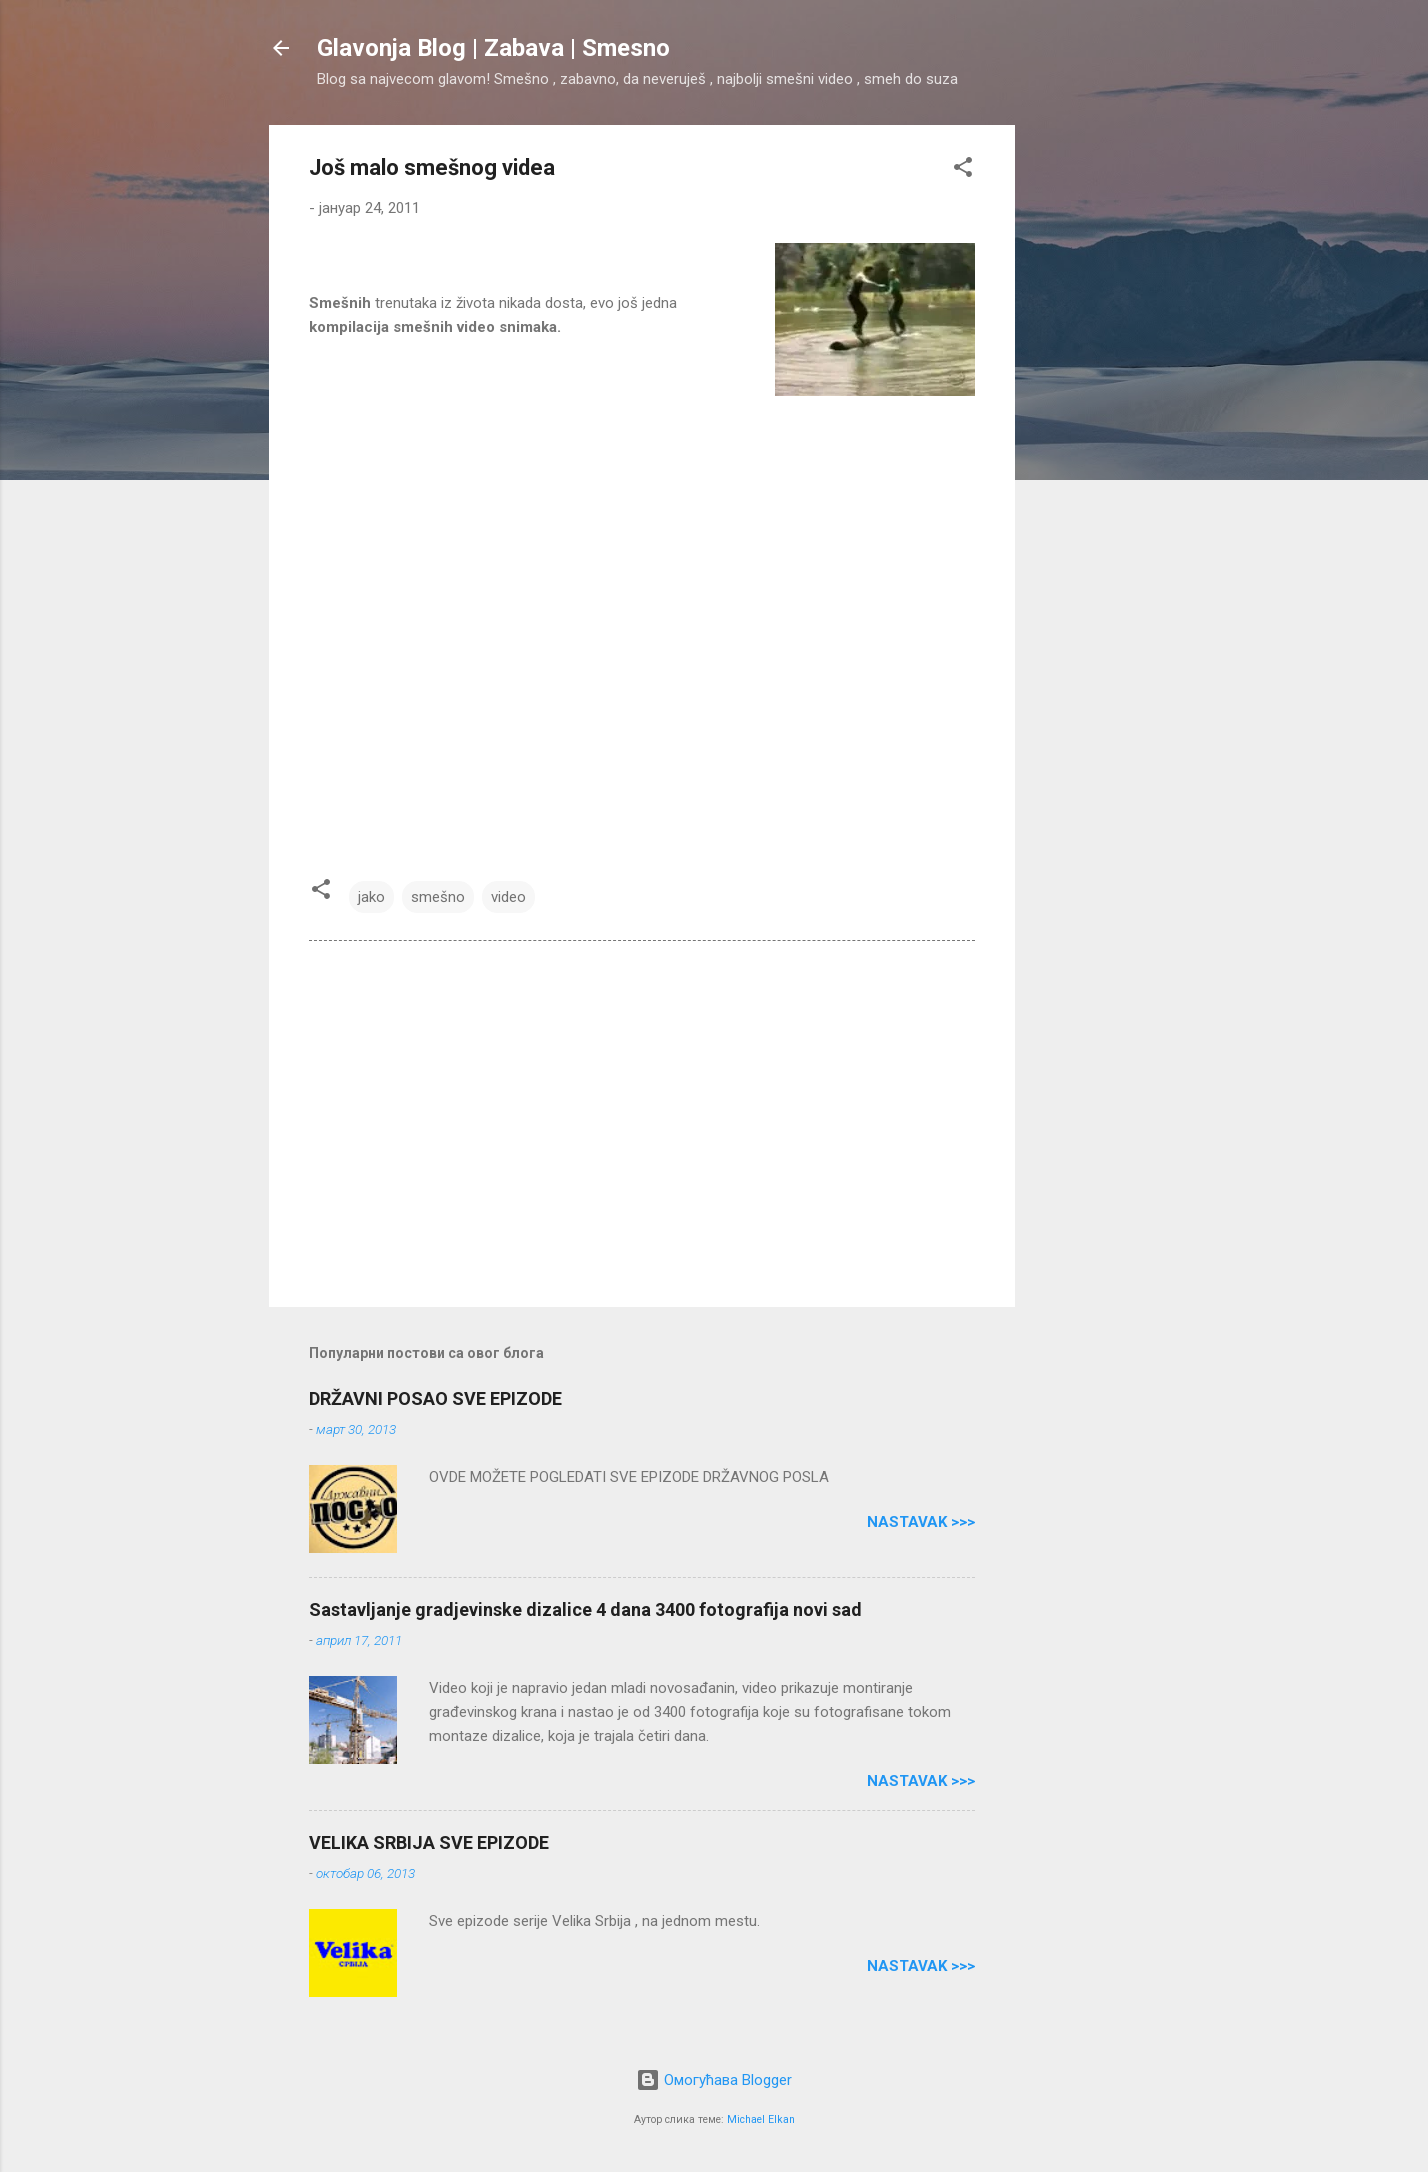 Image resolution: width=1428 pixels, height=2172 pixels. Describe the element at coordinates (438, 897) in the screenshot. I see `smešno` at that location.